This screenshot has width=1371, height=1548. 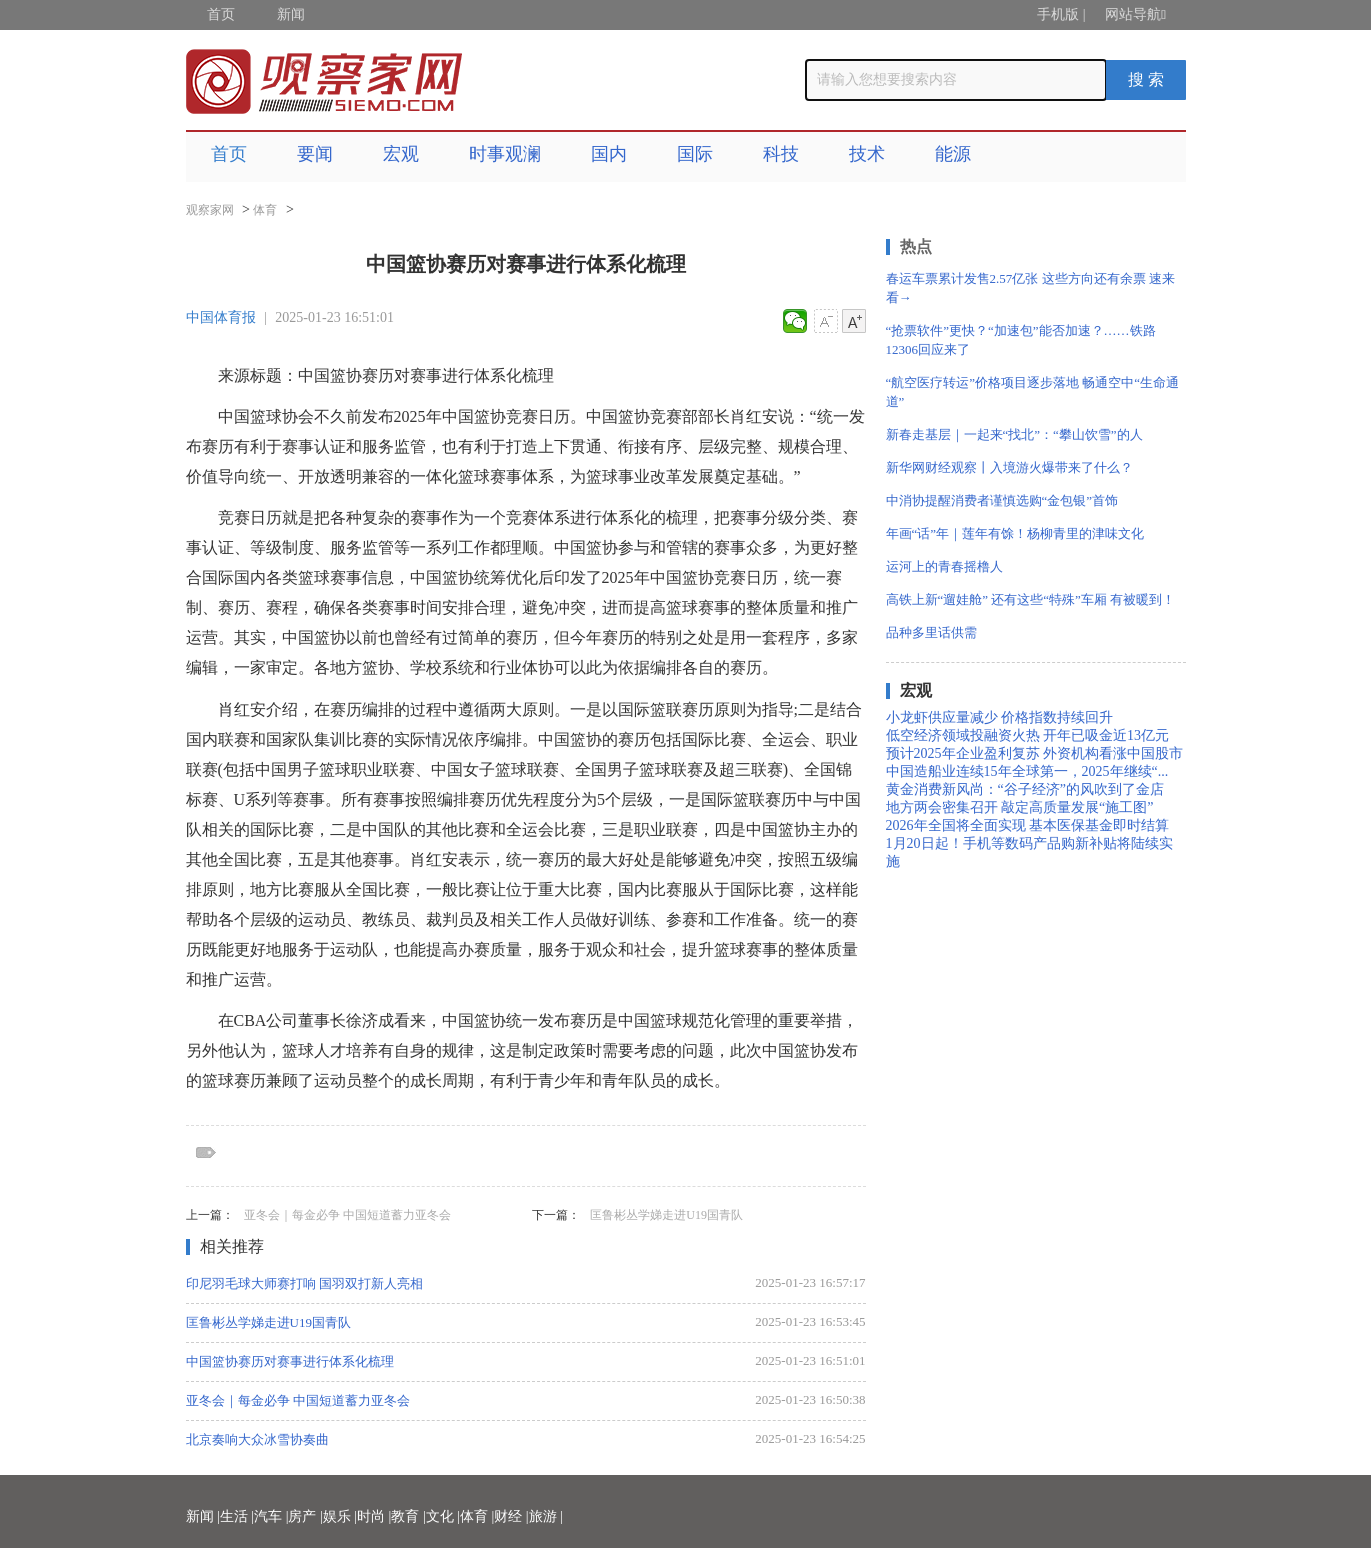 I want to click on 匡鲁彬丛学娣走进U19国青队, so click(x=666, y=1215).